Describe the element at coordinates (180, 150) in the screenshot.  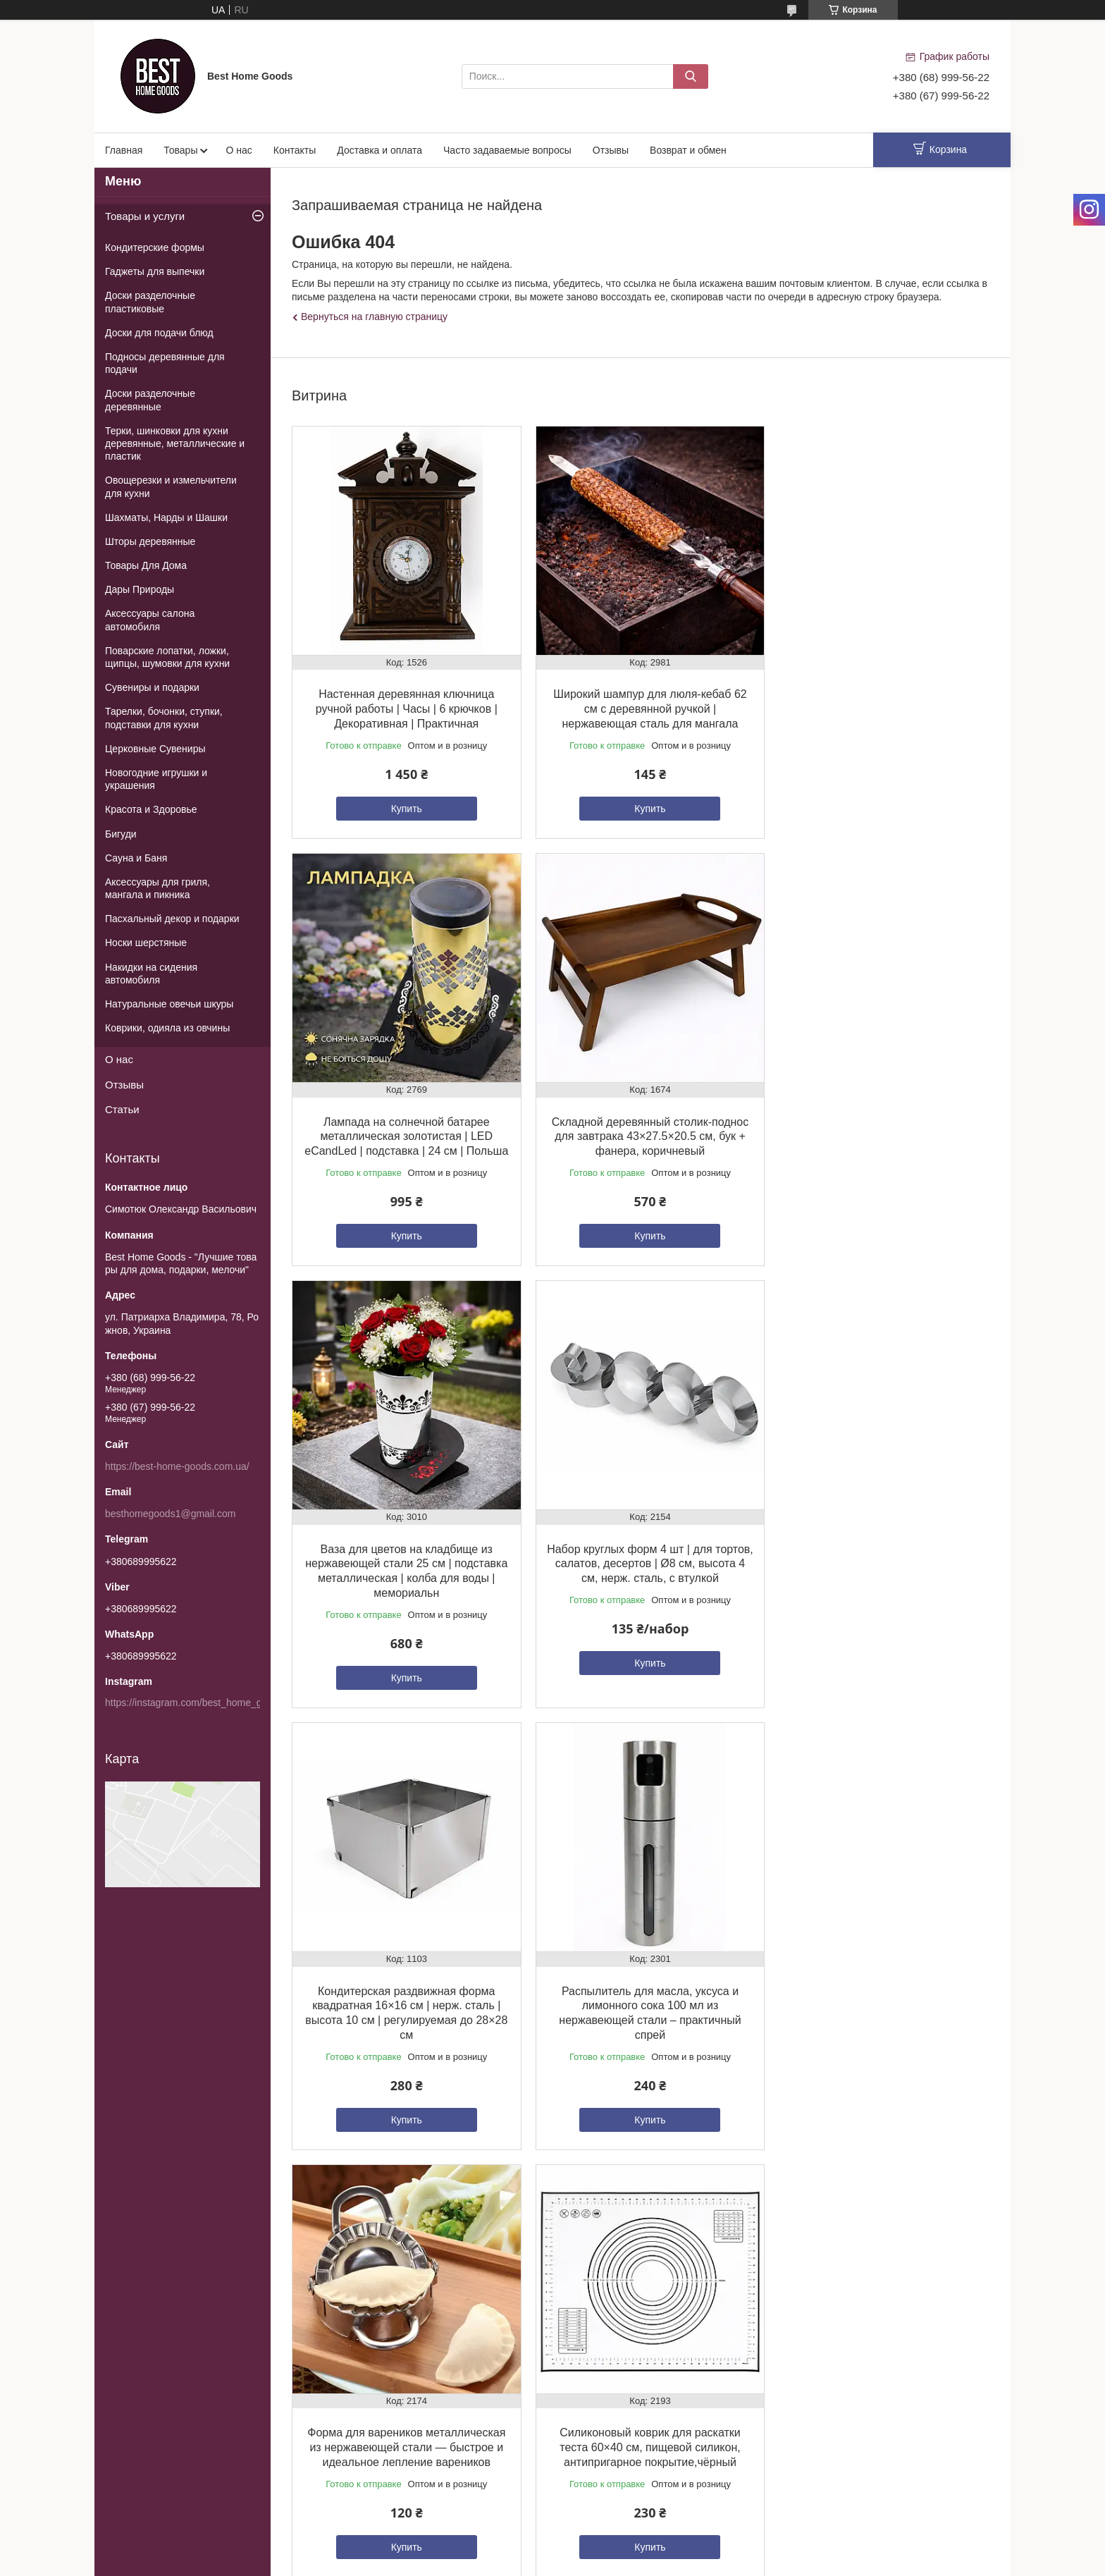
I see `Товары` at that location.